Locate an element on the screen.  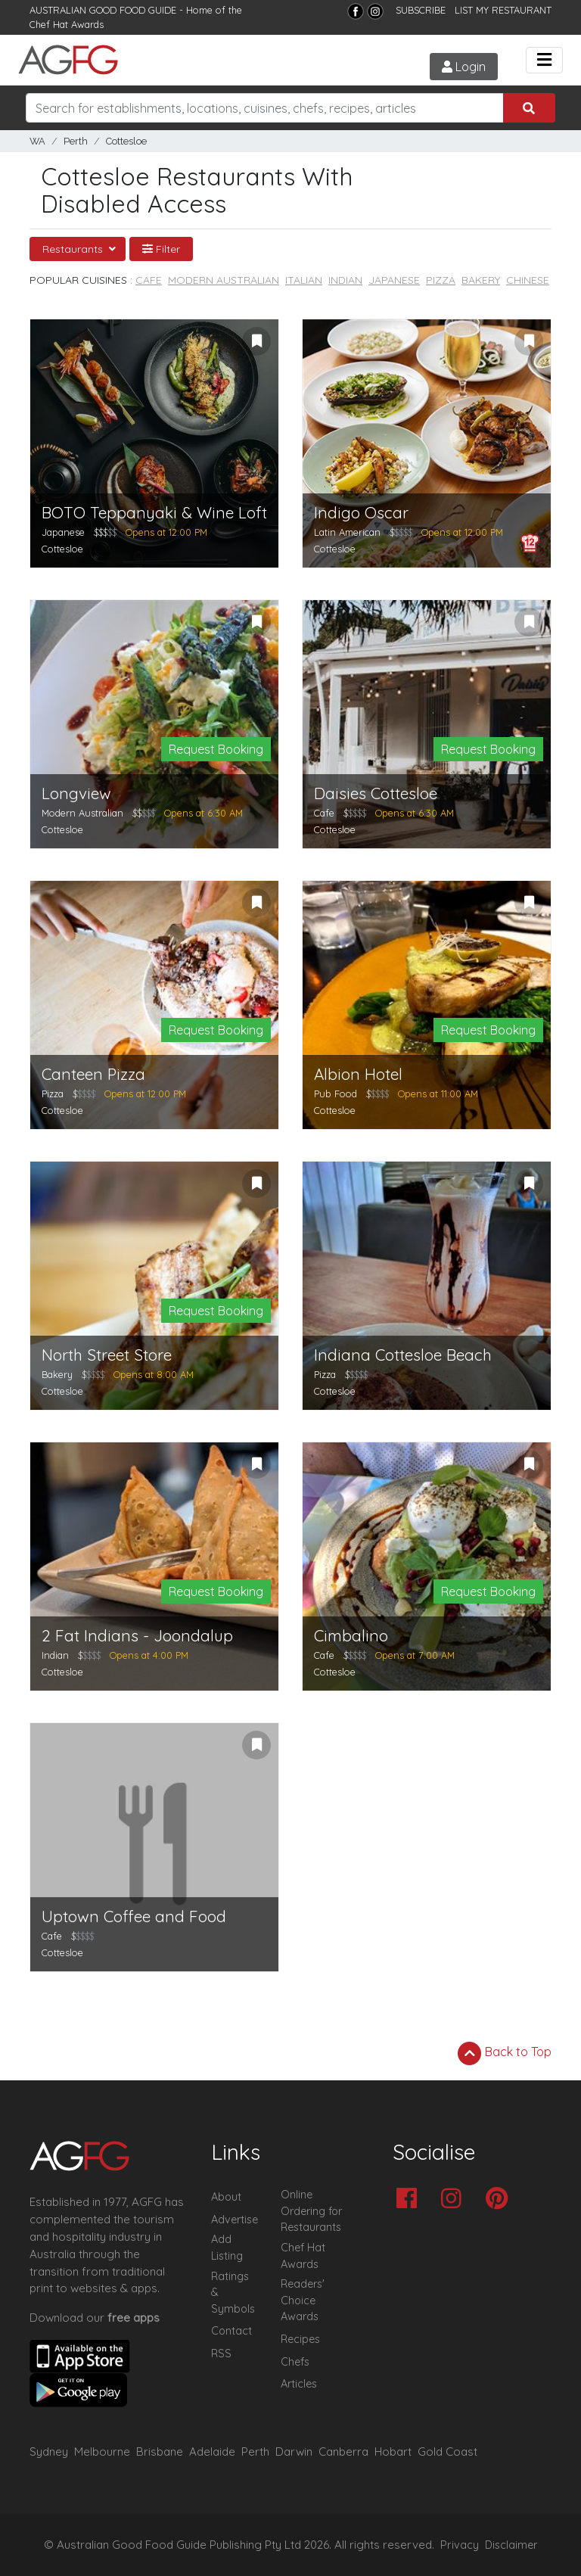
Chef Hat Awards is located at coordinates (67, 24).